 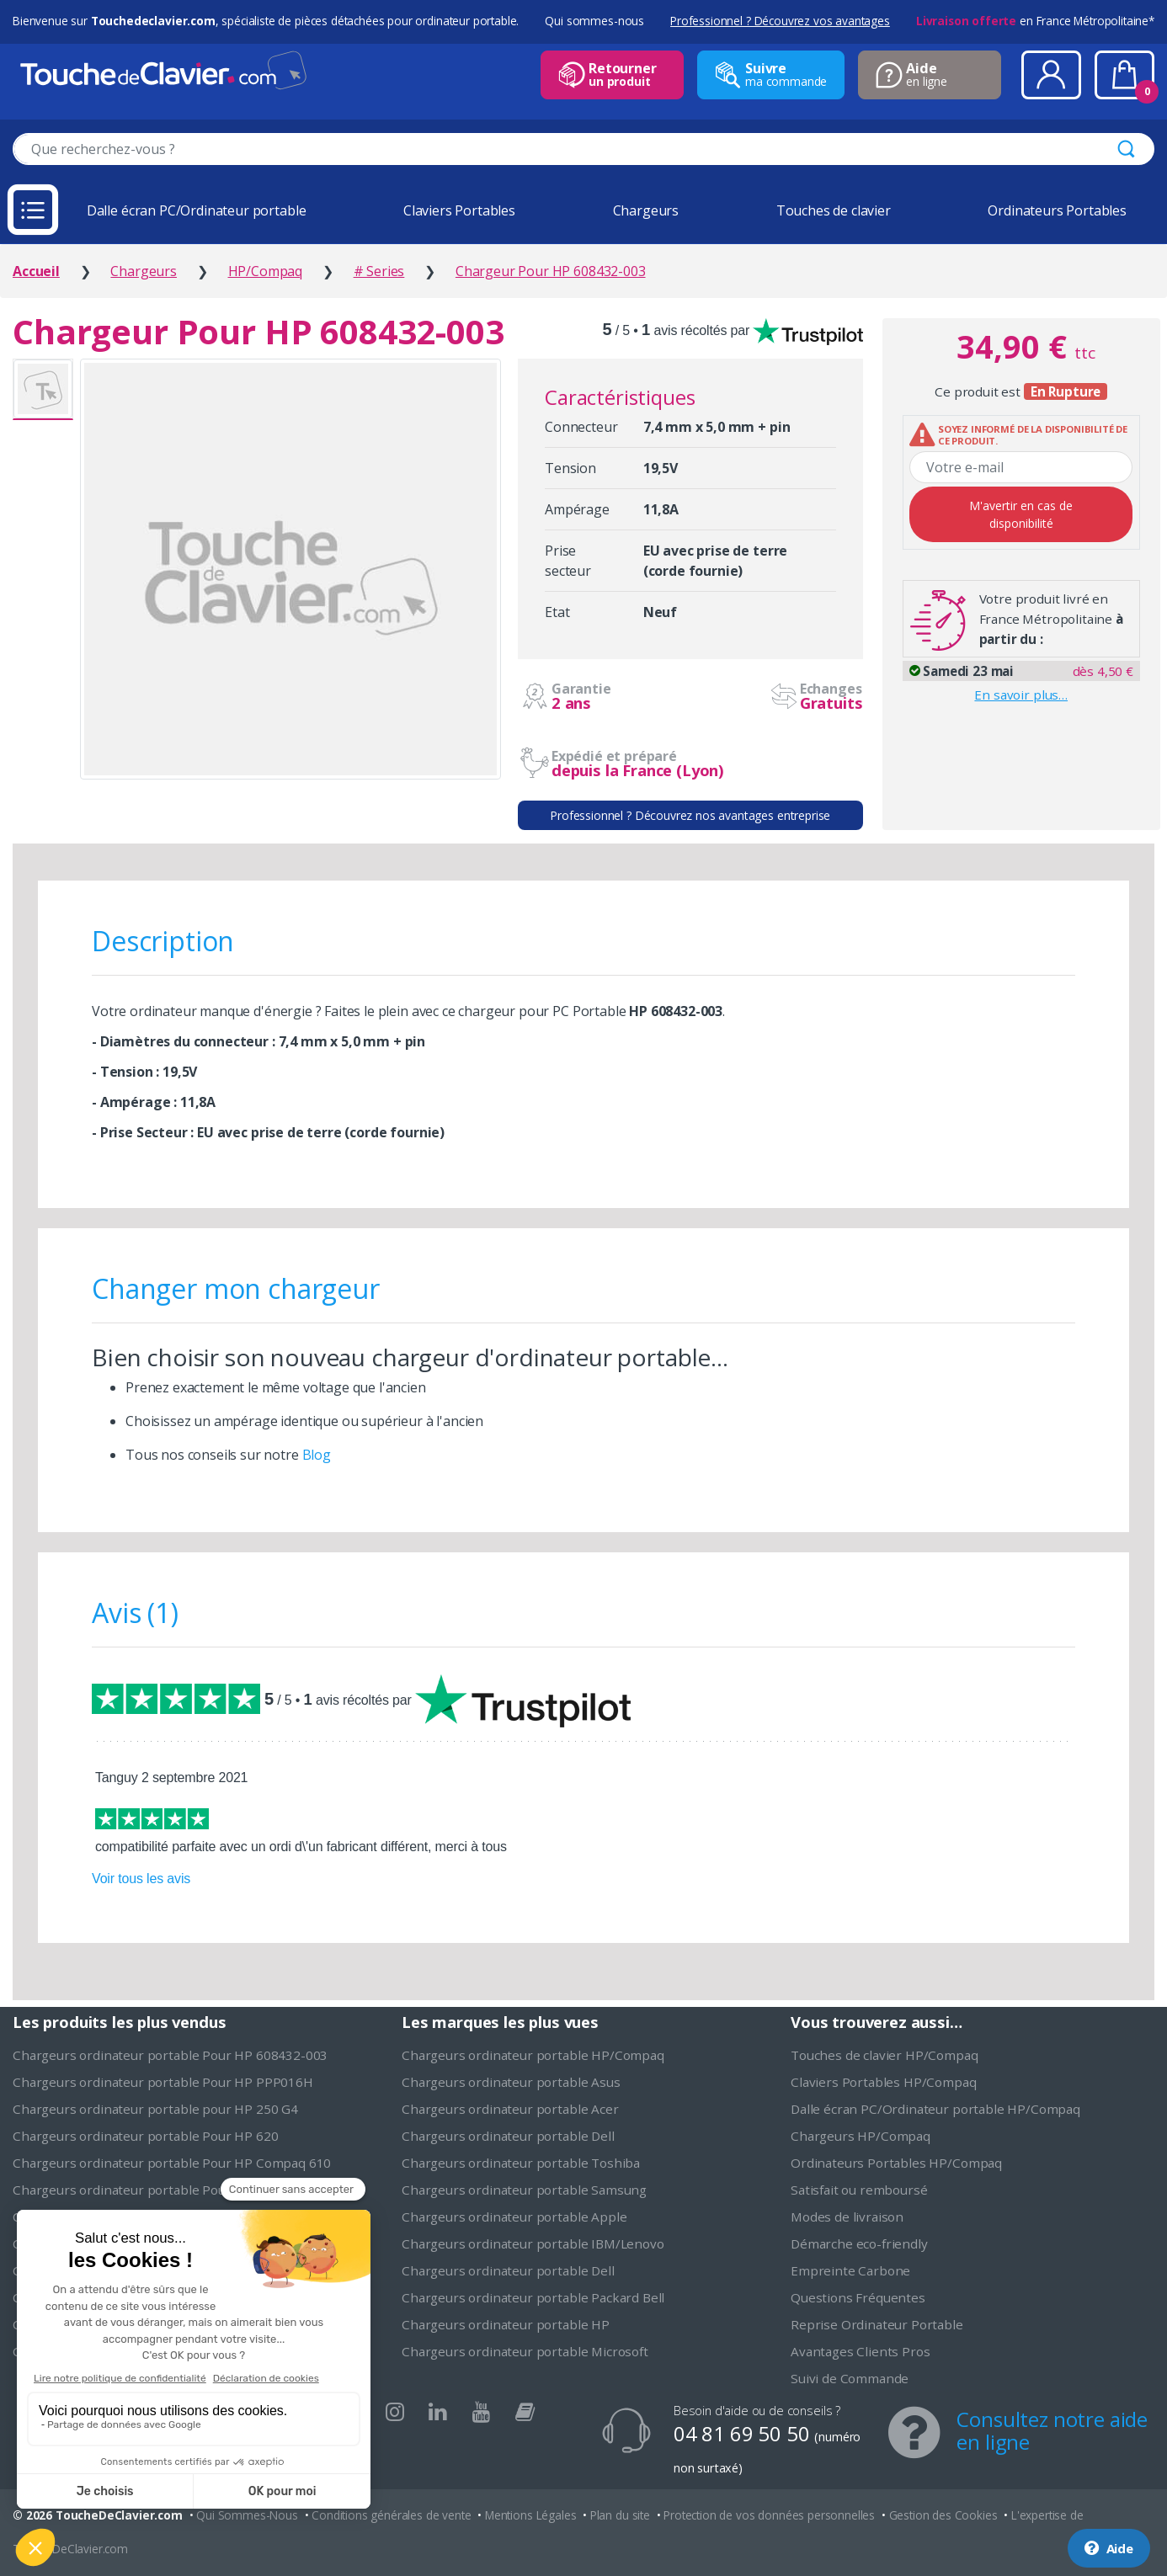 I want to click on Mentions Légales, so click(x=530, y=2515).